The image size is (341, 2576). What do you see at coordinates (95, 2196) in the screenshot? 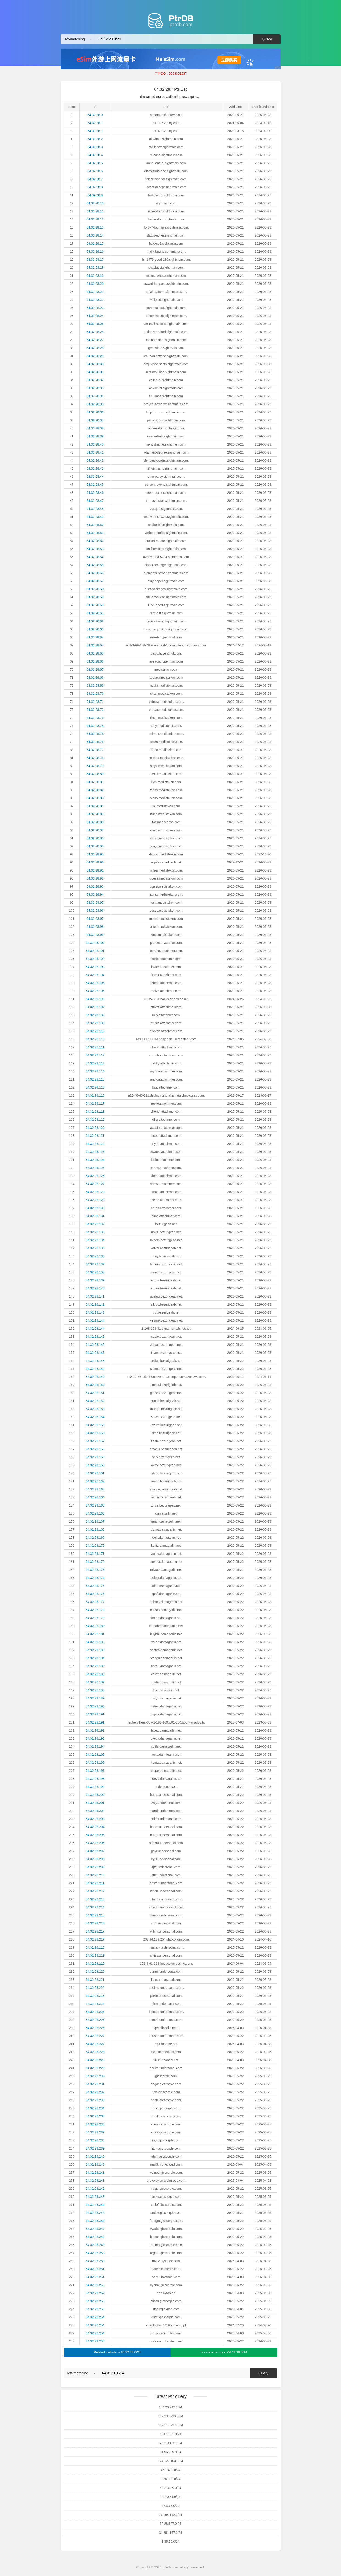
I see `64.32.28.243` at bounding box center [95, 2196].